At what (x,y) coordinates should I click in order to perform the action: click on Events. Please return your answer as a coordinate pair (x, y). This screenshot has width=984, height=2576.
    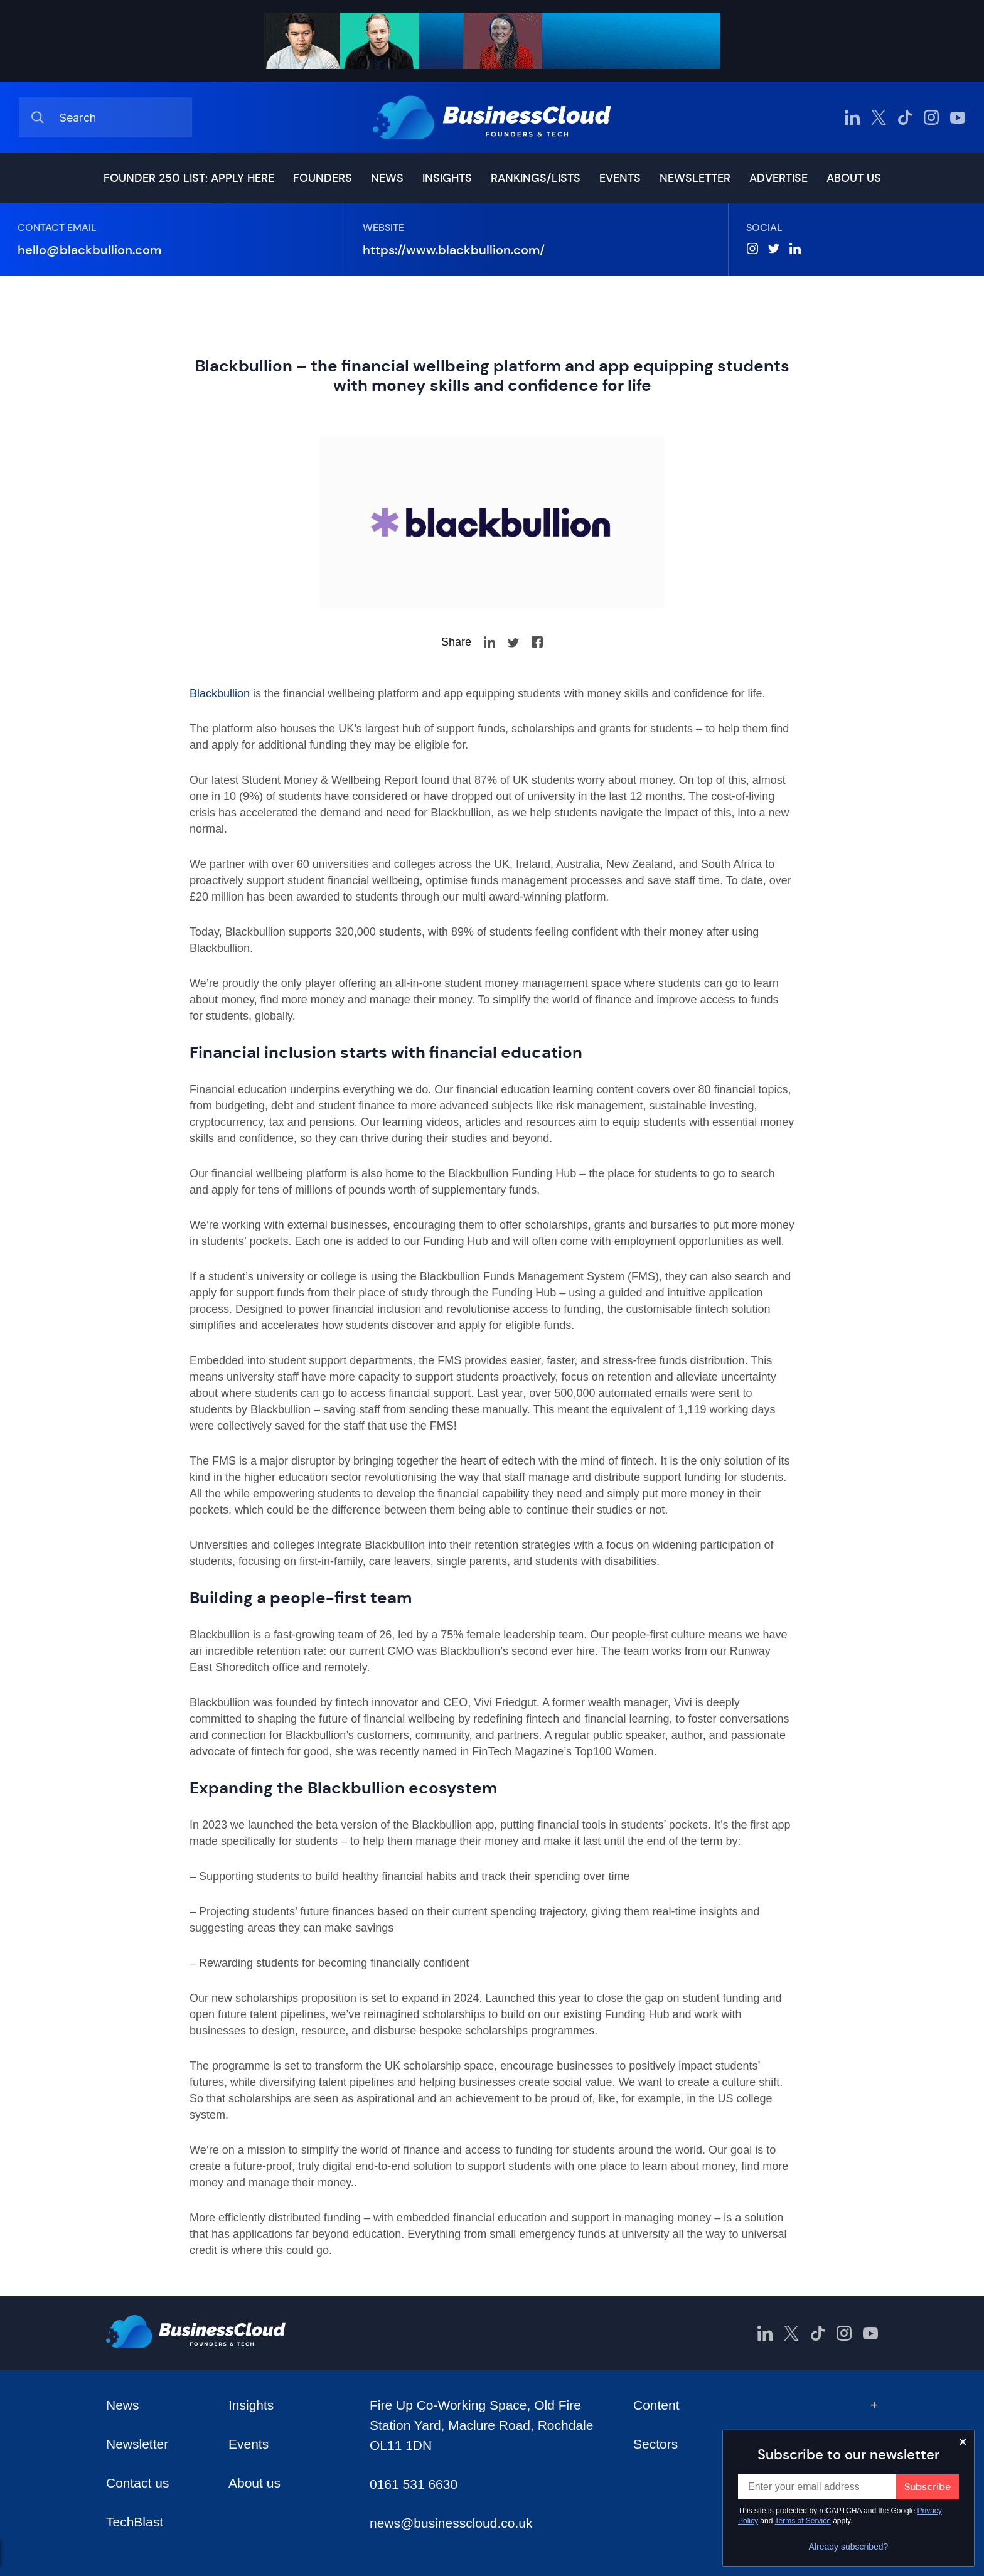
    Looking at the image, I should click on (620, 178).